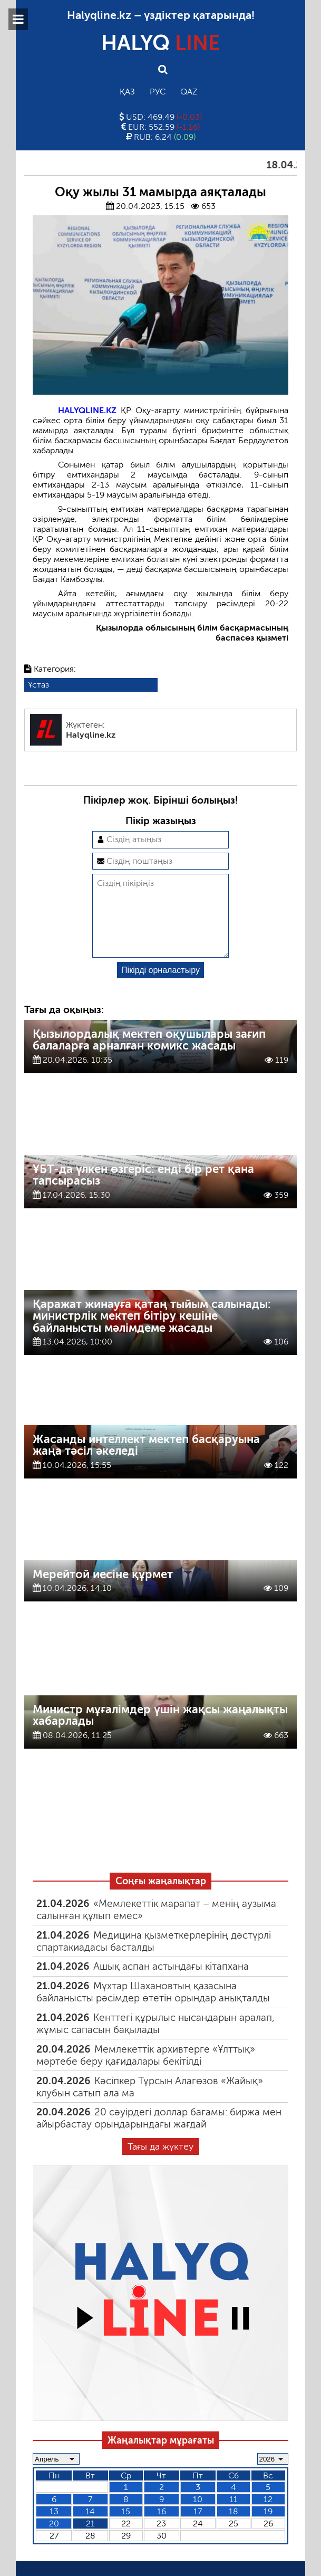 Image resolution: width=321 pixels, height=2576 pixels. Describe the element at coordinates (125, 2528) in the screenshot. I see `15` at that location.